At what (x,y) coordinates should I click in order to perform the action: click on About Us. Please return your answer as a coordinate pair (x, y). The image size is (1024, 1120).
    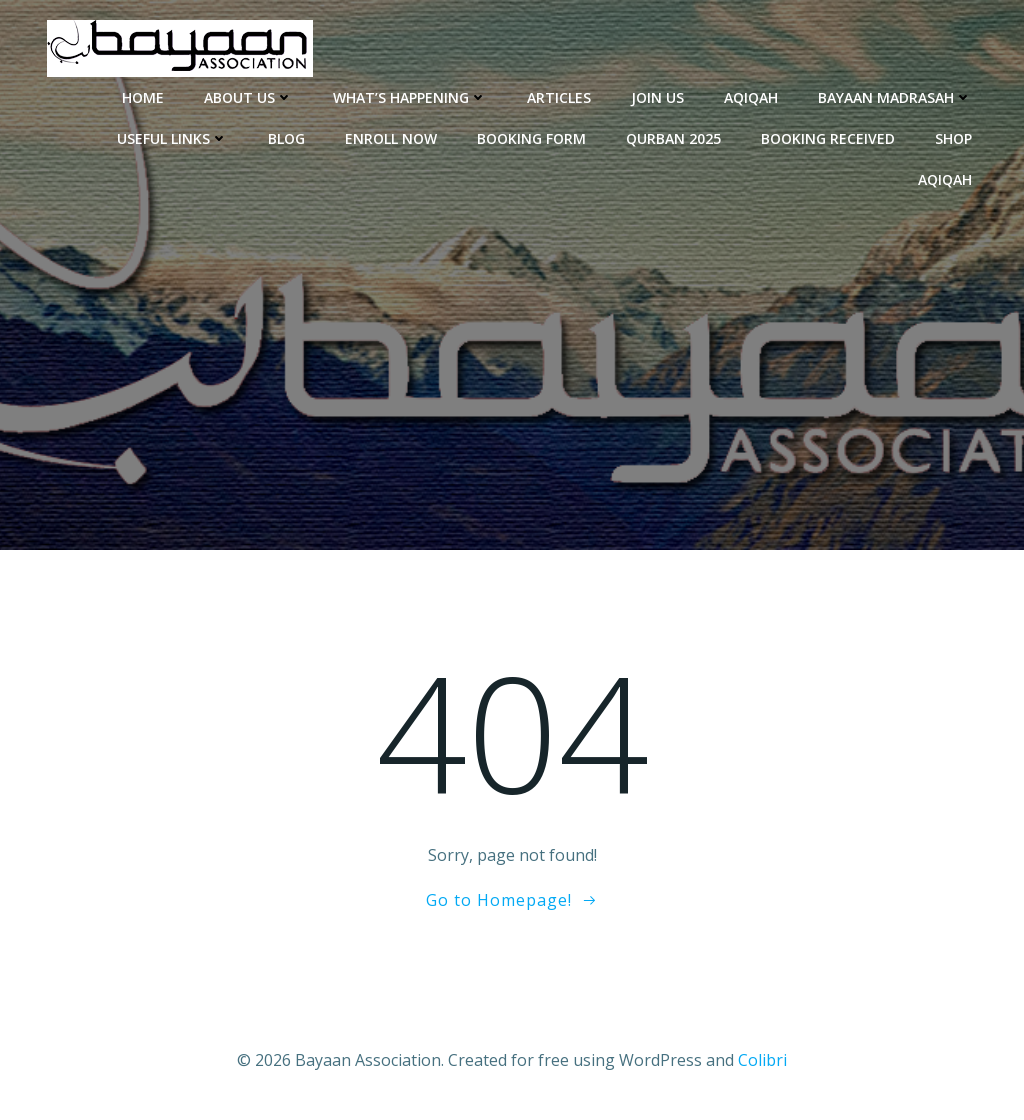
    Looking at the image, I should click on (248, 97).